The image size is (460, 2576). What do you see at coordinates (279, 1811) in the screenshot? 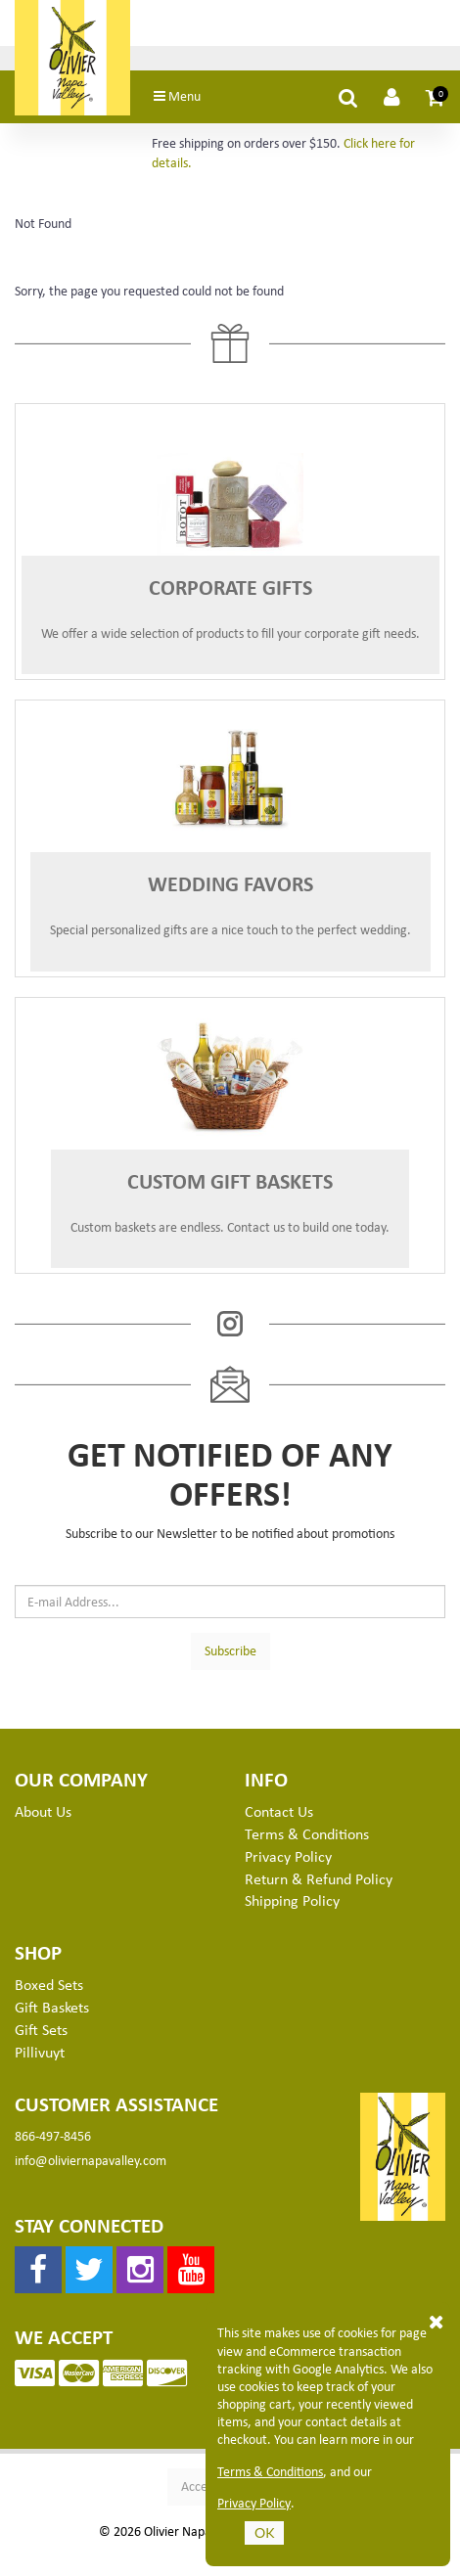
I see `Contact Us` at bounding box center [279, 1811].